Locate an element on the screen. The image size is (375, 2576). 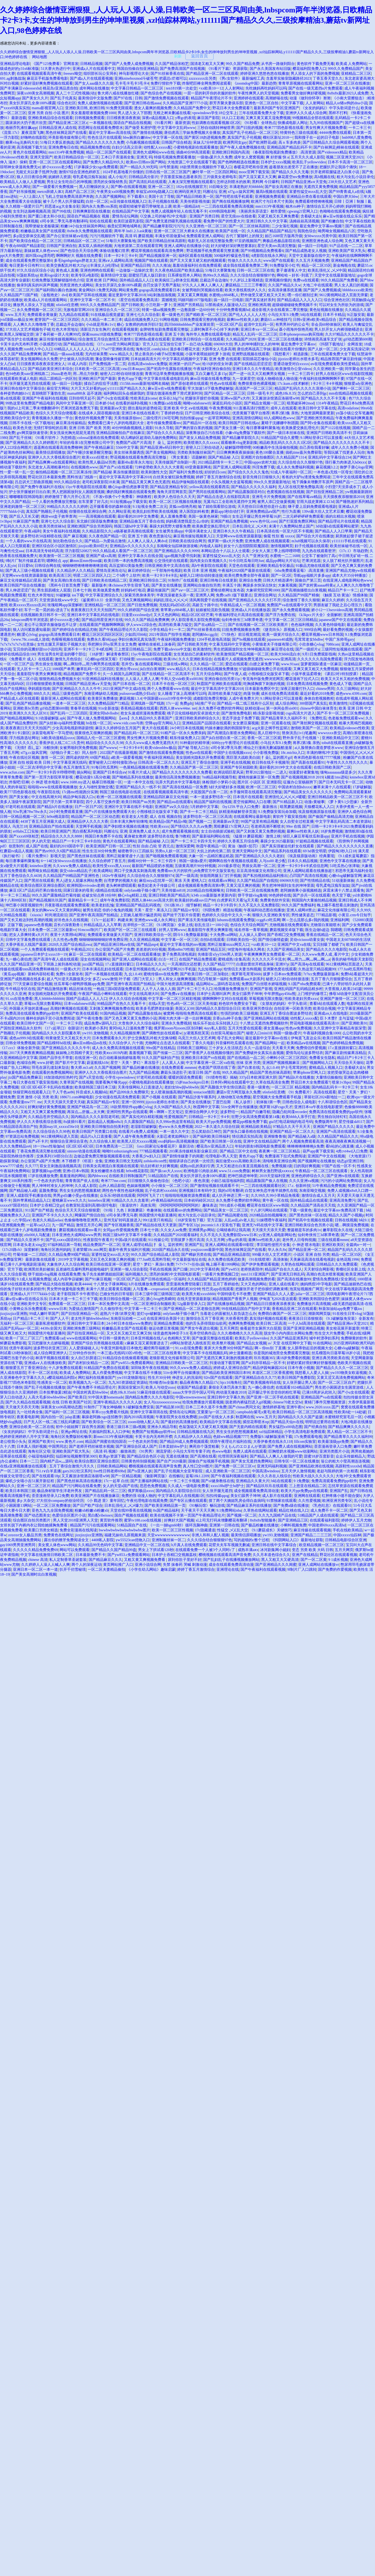
黄页网站推广入口 is located at coordinates (118, 1565).